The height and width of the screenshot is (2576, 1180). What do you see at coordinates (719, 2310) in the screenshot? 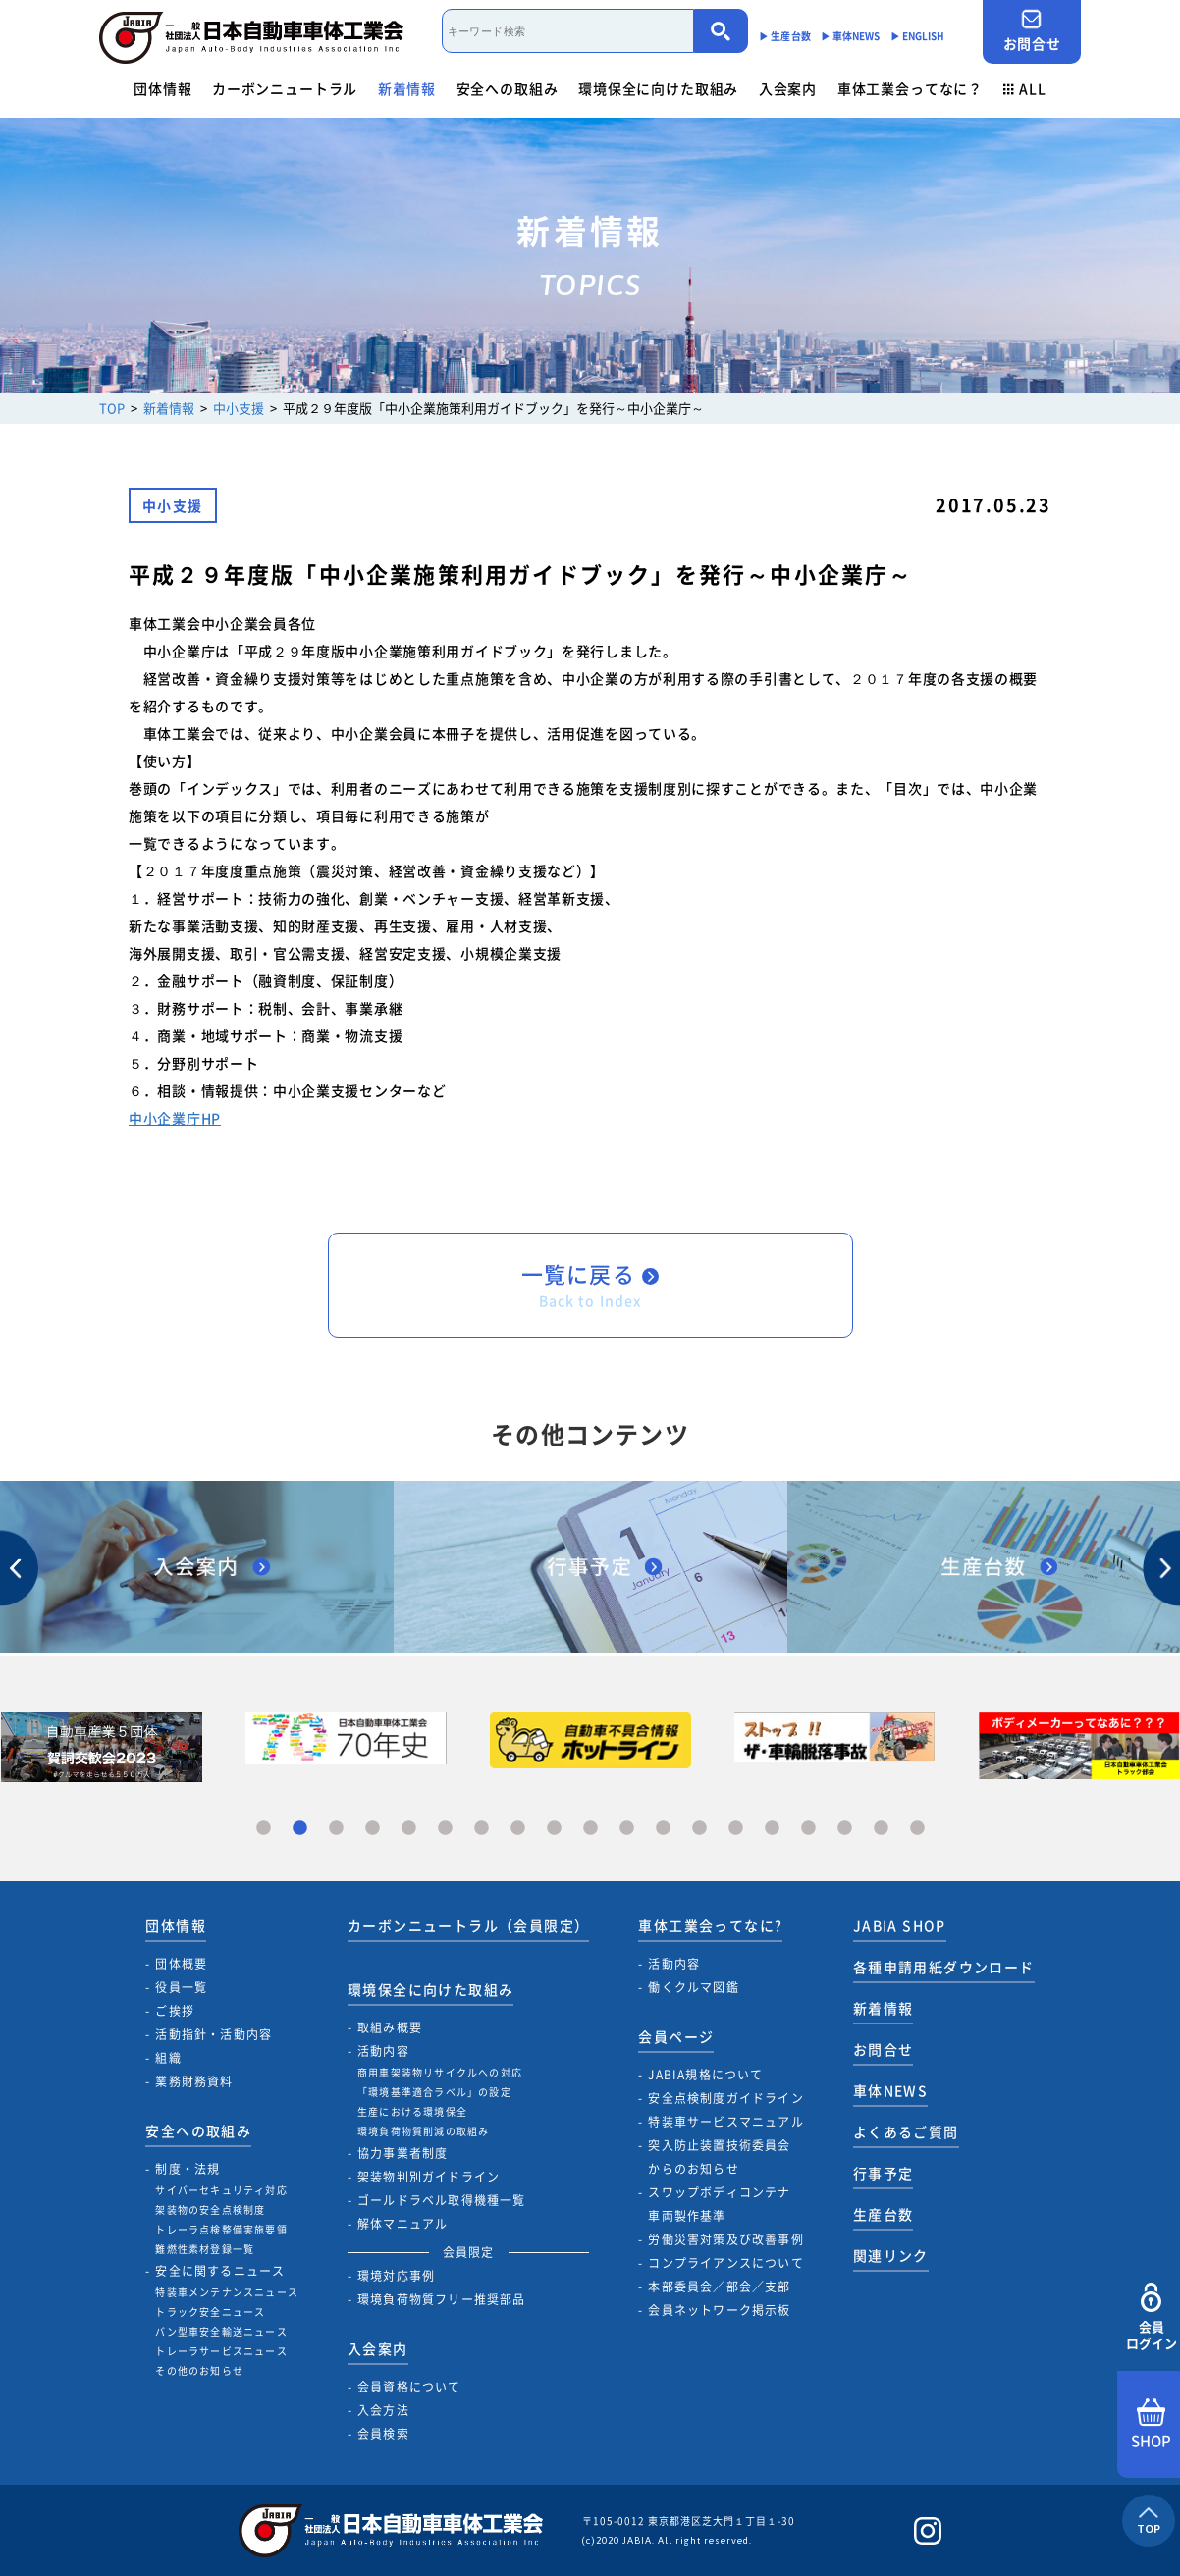
I see `会員ネットワーク掲示板` at bounding box center [719, 2310].